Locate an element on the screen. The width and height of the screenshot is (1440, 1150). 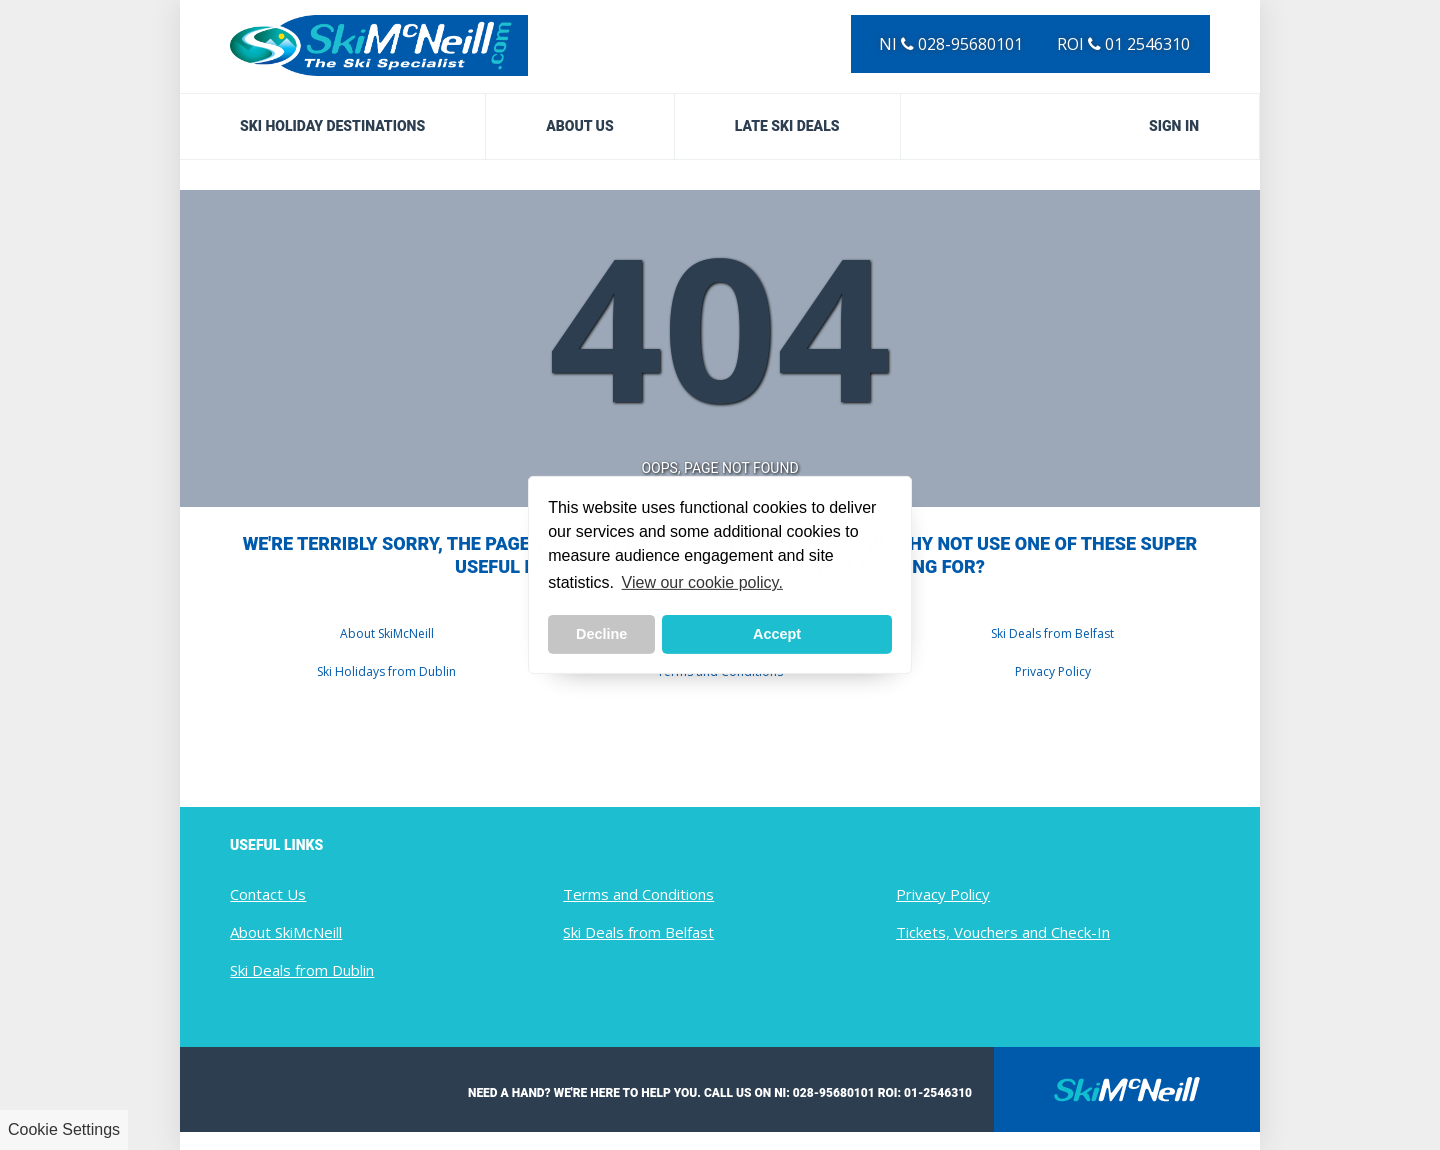
View our cookie policy. [button] is located at coordinates (702, 582).